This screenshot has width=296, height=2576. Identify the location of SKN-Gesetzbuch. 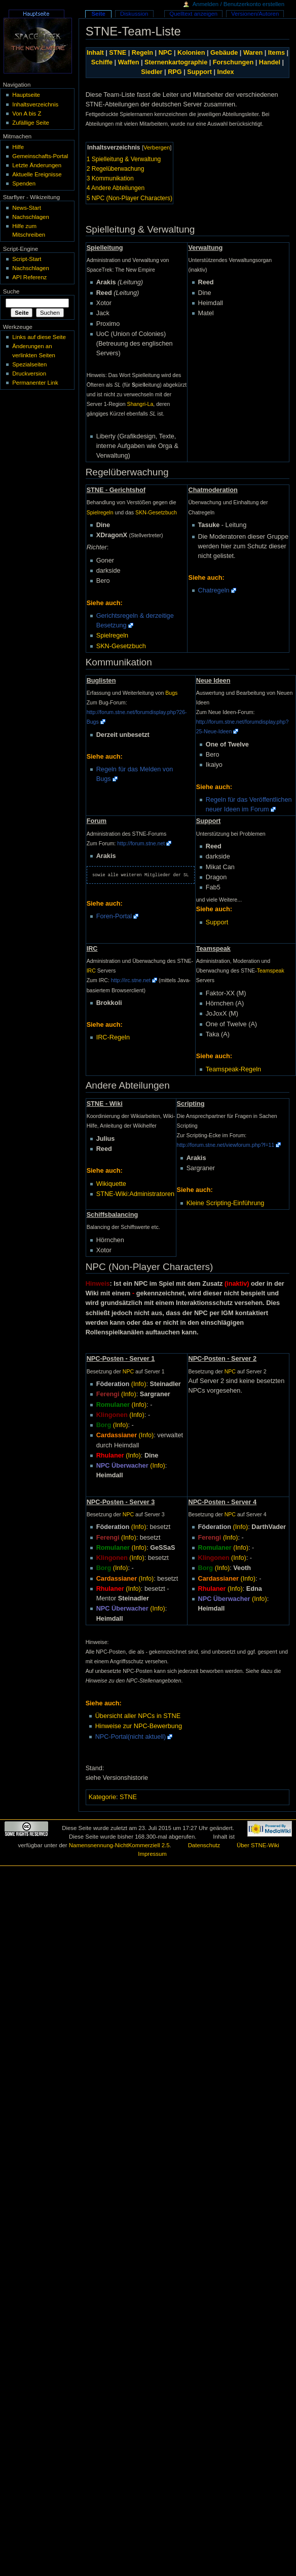
(156, 512).